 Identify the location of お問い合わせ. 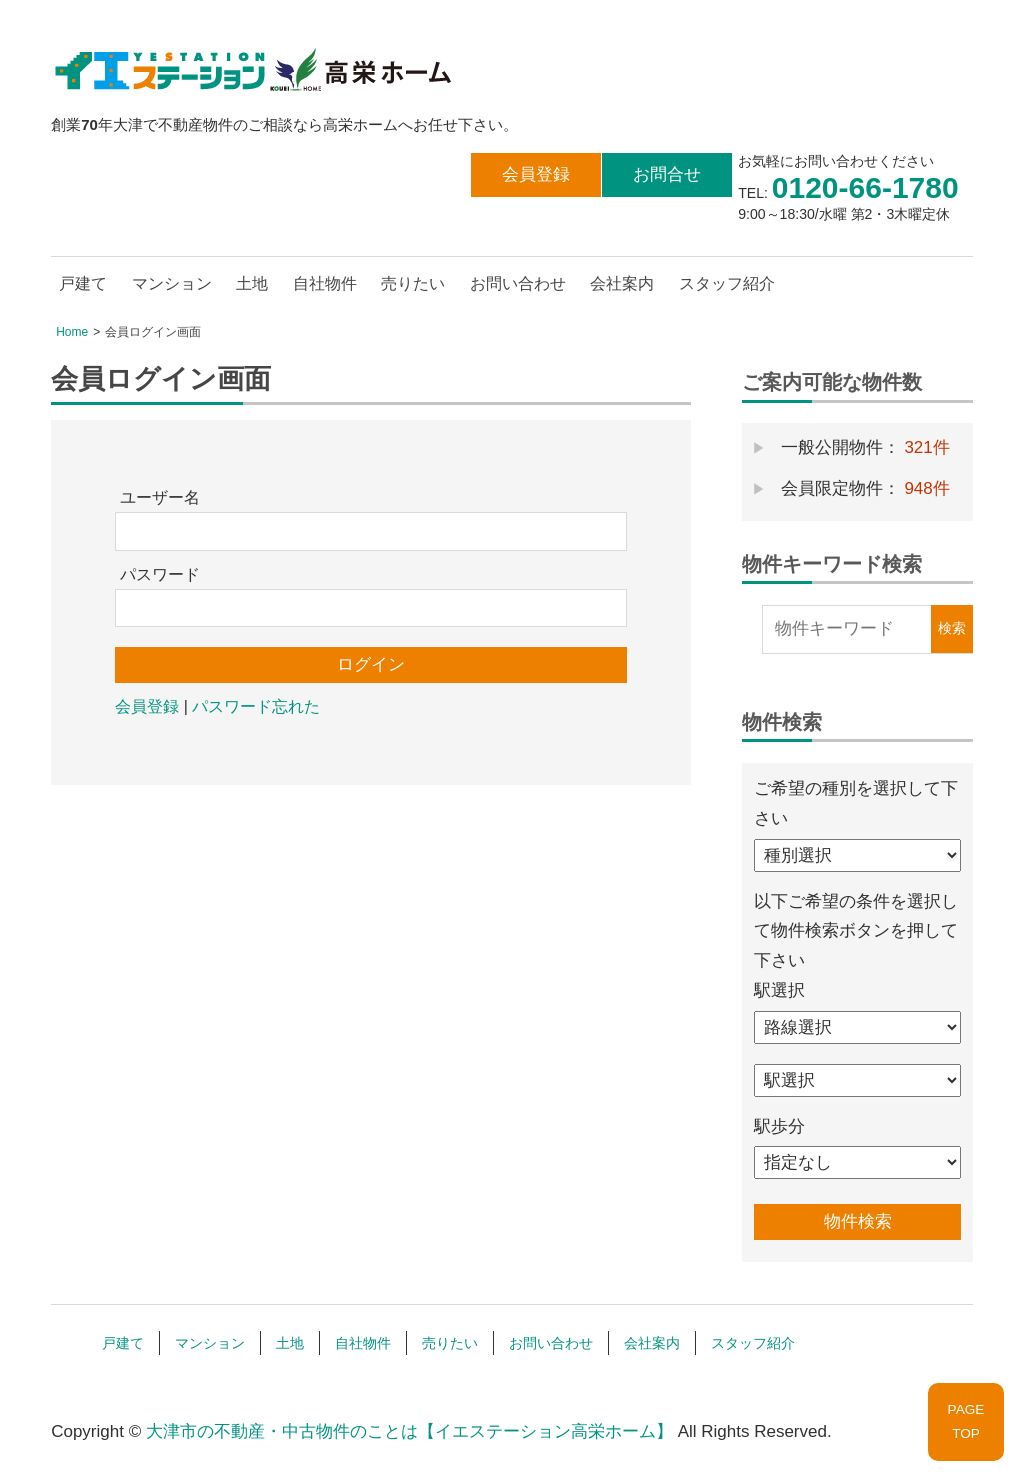
(518, 283).